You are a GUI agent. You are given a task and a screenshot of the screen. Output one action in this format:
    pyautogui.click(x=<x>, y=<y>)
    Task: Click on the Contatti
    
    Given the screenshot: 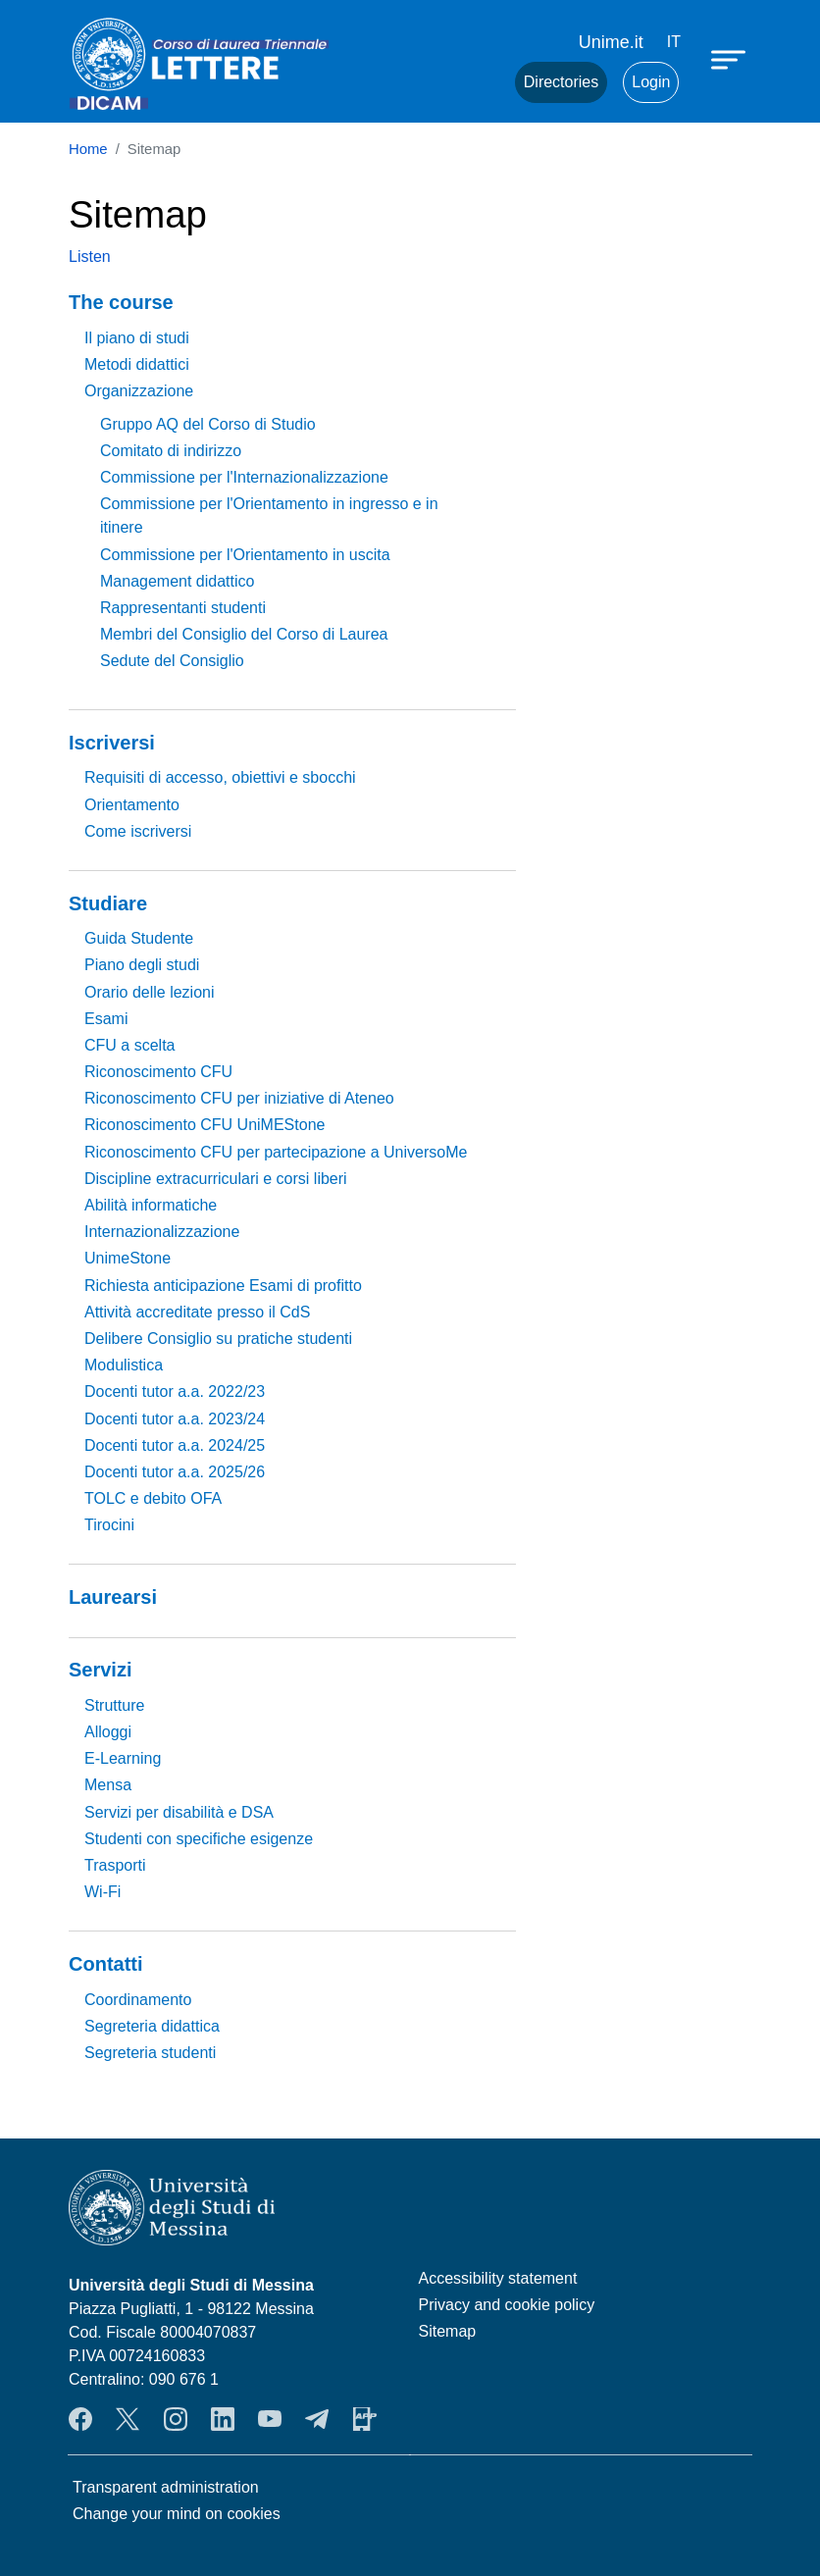 What is the action you would take?
    pyautogui.click(x=106, y=1964)
    